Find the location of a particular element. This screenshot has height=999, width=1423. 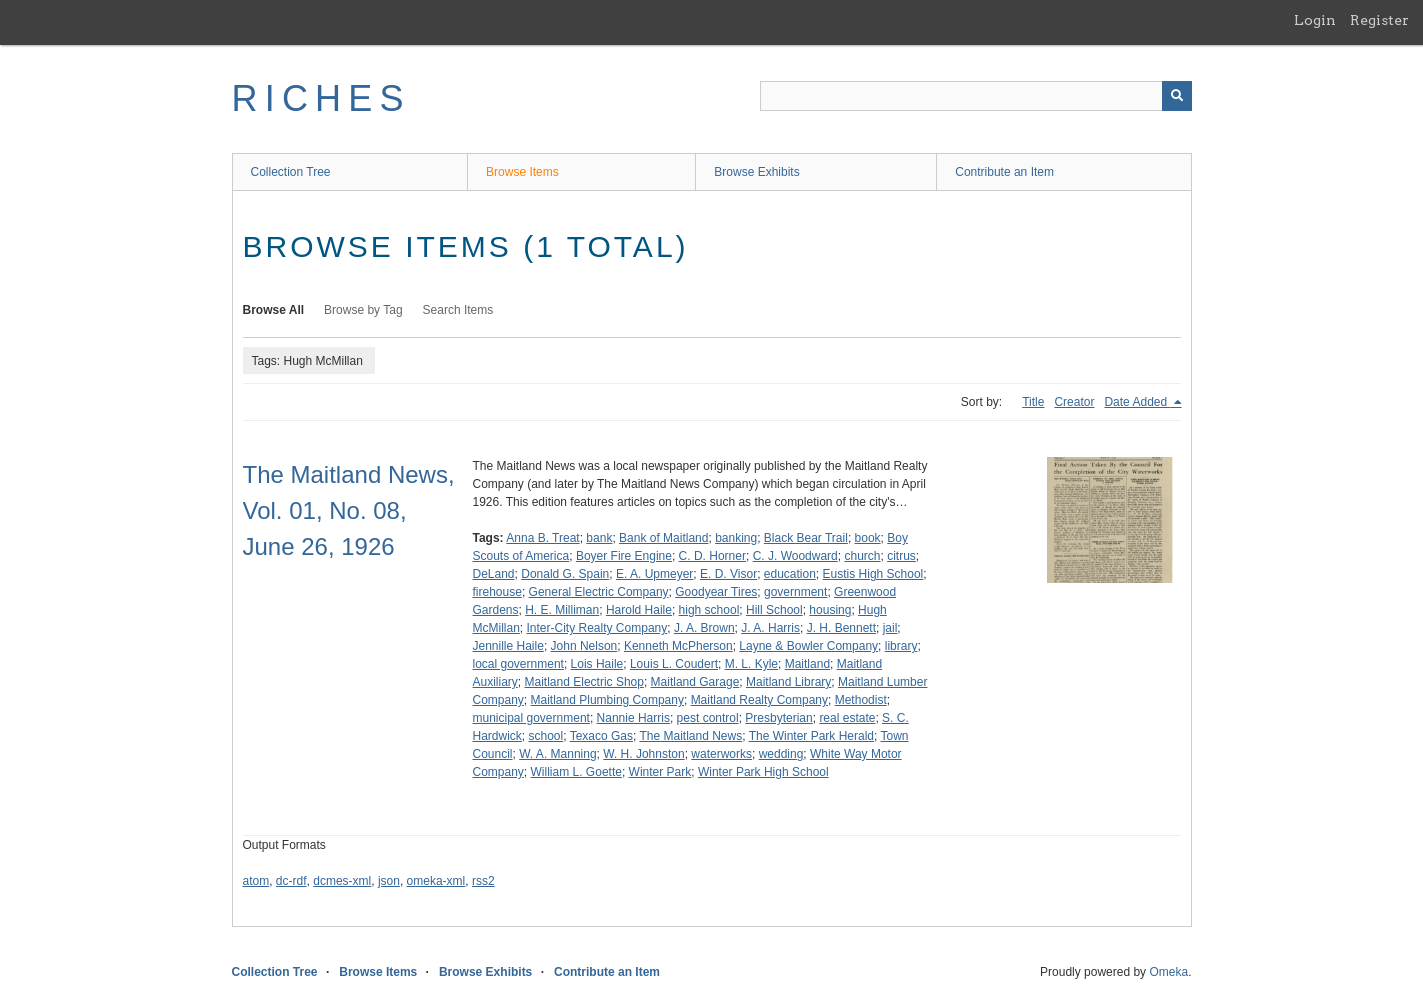

C. J. Woodward is located at coordinates (795, 556).